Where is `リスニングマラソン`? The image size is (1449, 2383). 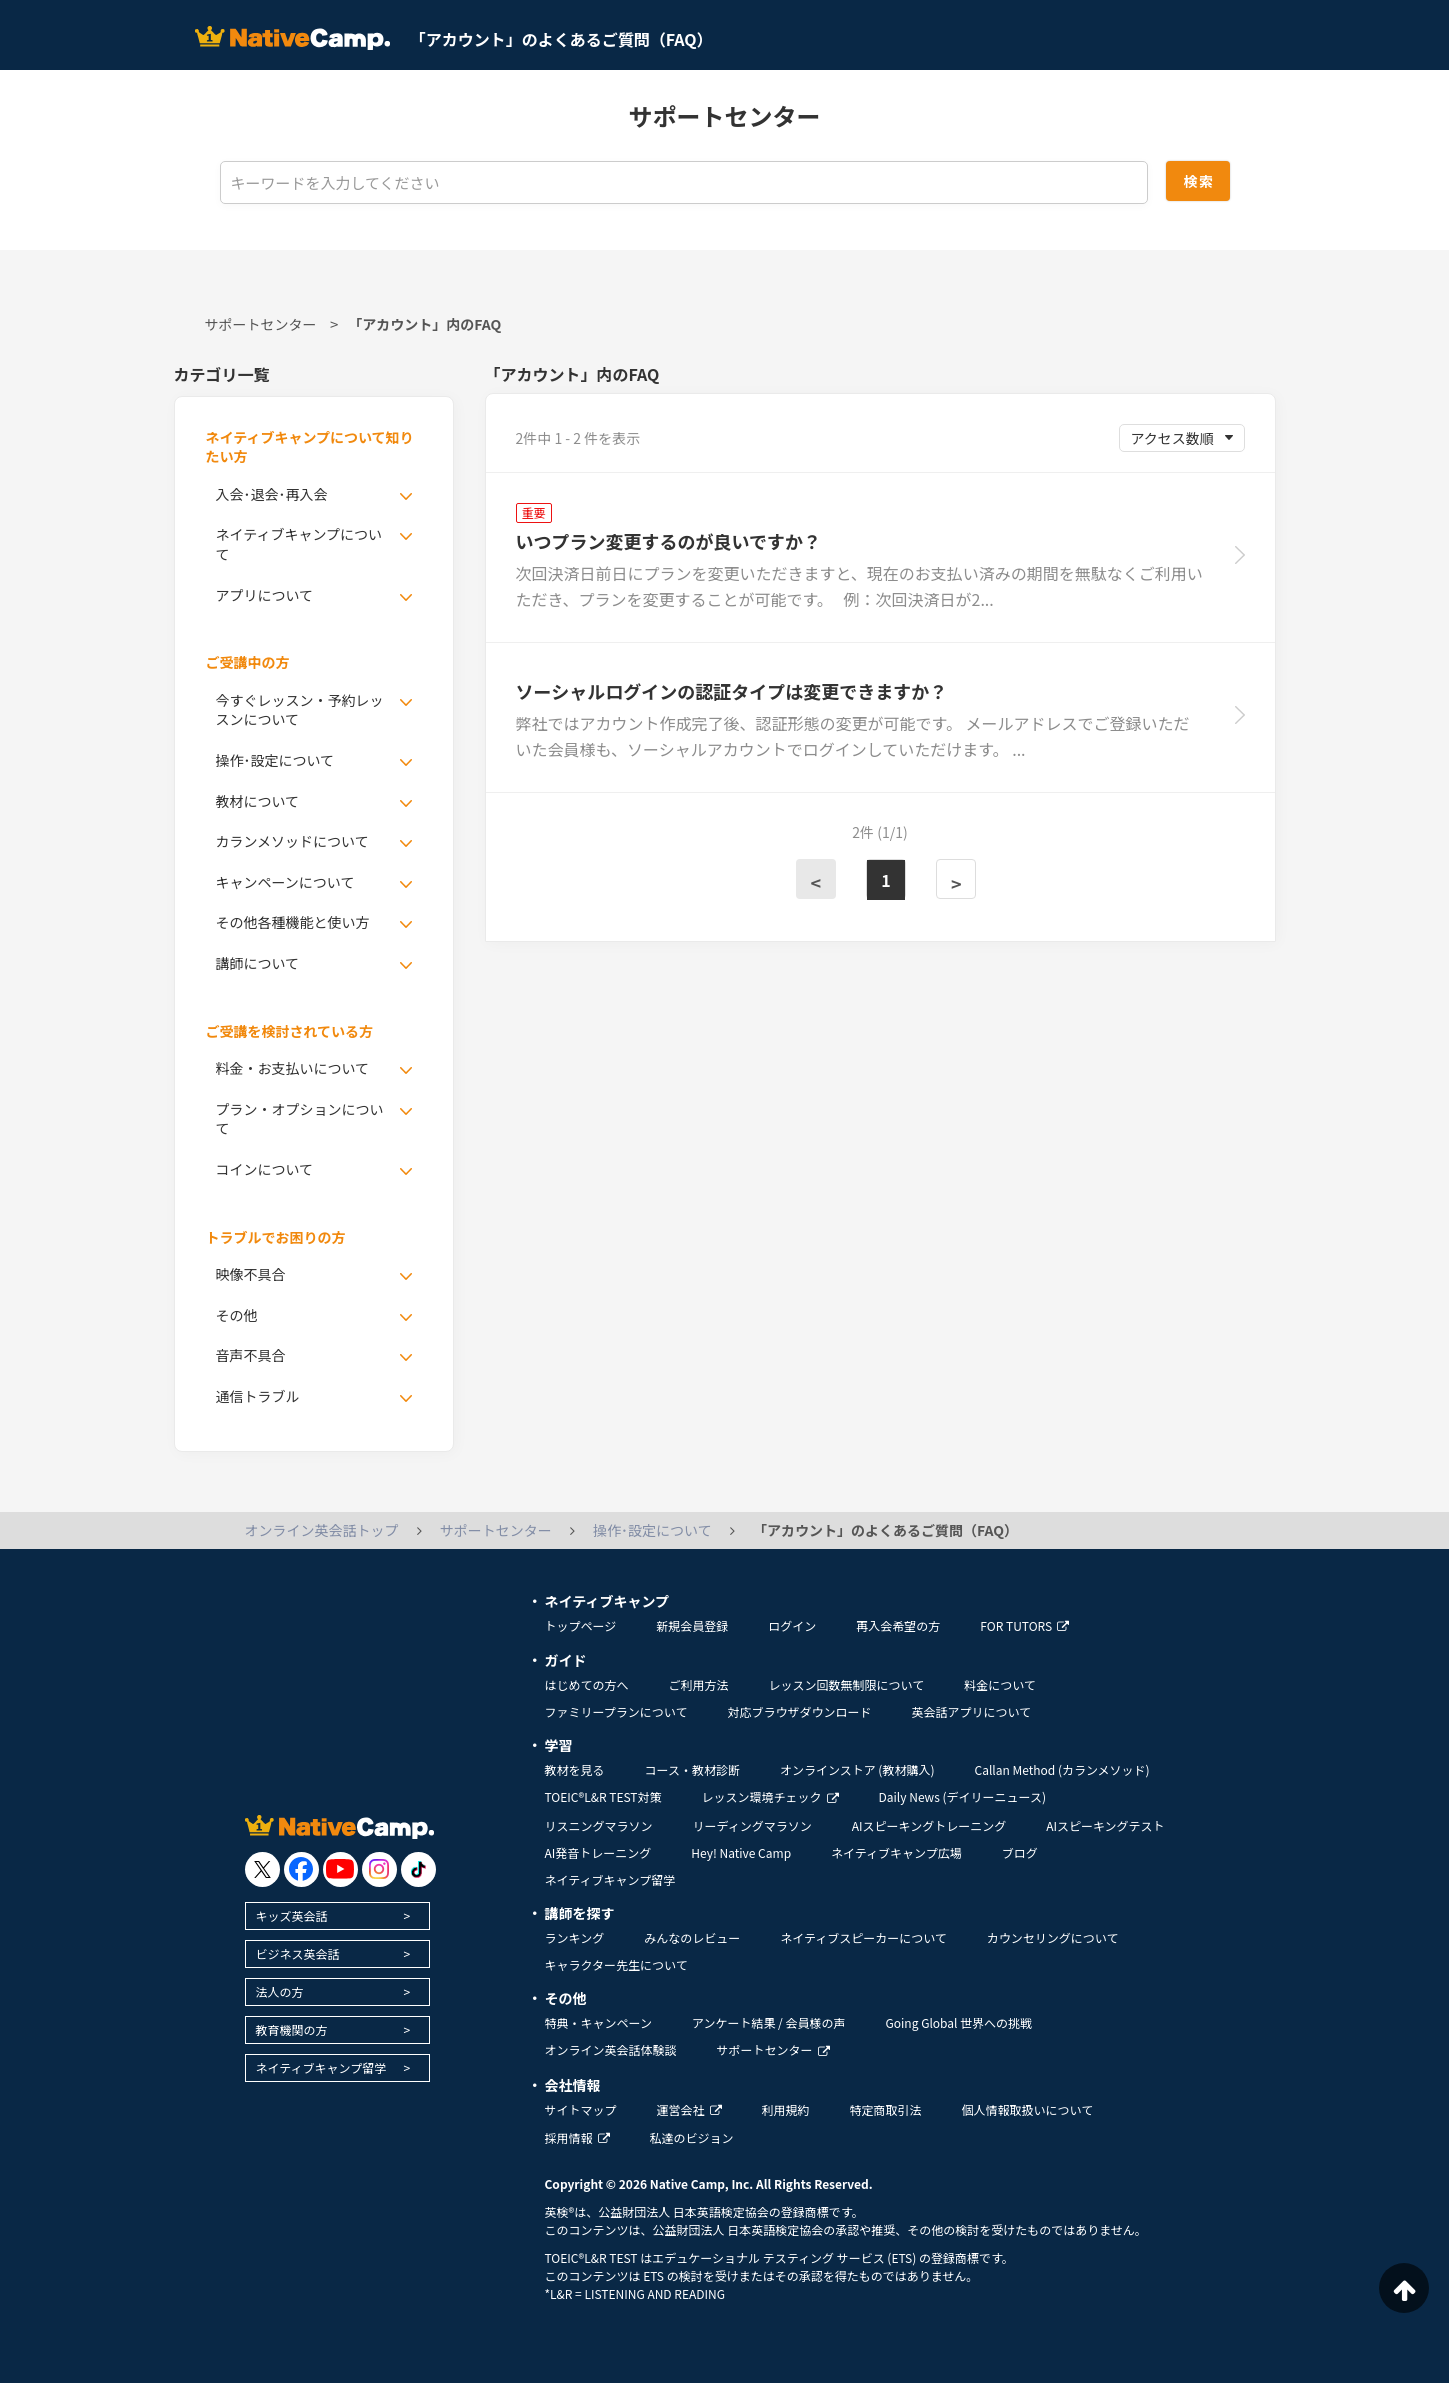 リスニングマラソン is located at coordinates (599, 1825).